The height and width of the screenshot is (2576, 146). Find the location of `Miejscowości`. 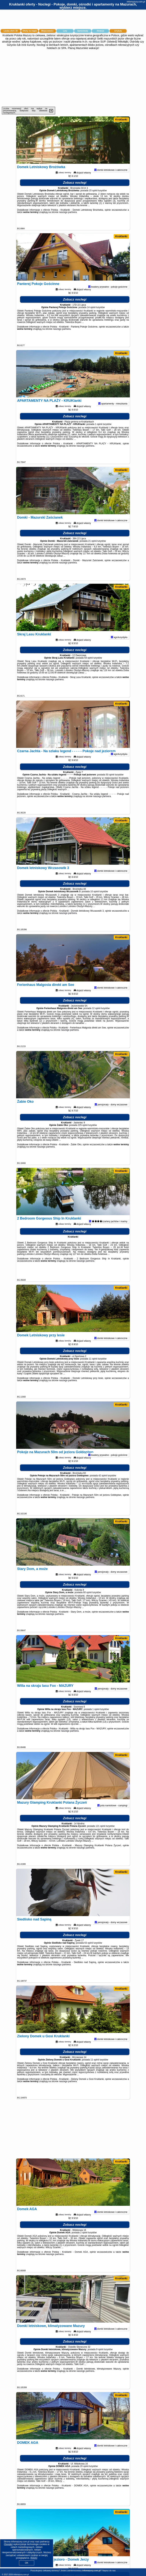

Miejscowości is located at coordinates (47, 31).